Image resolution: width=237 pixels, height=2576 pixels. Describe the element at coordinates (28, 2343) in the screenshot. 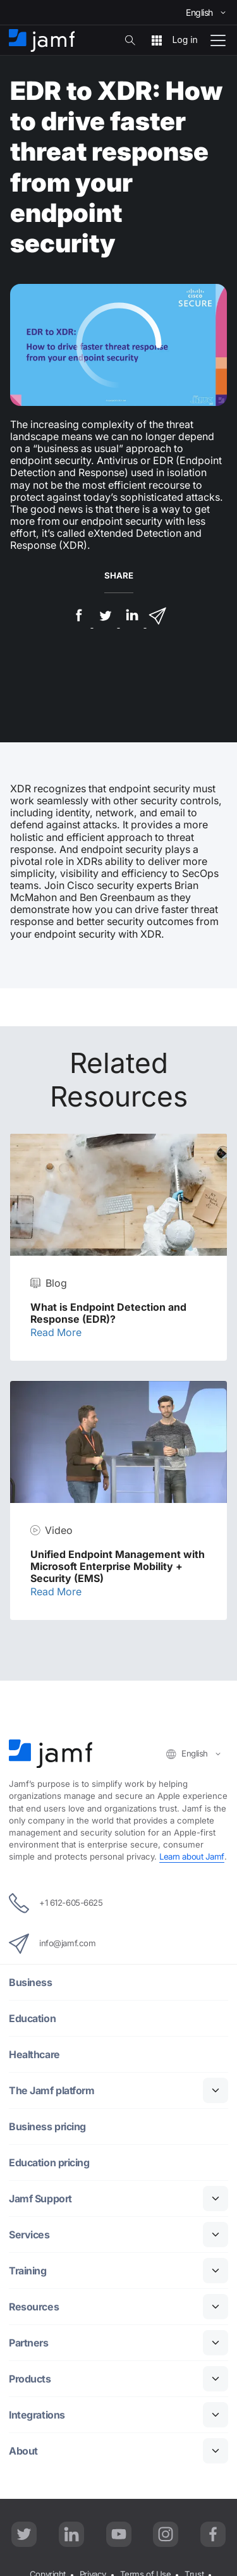

I see `Partners` at that location.